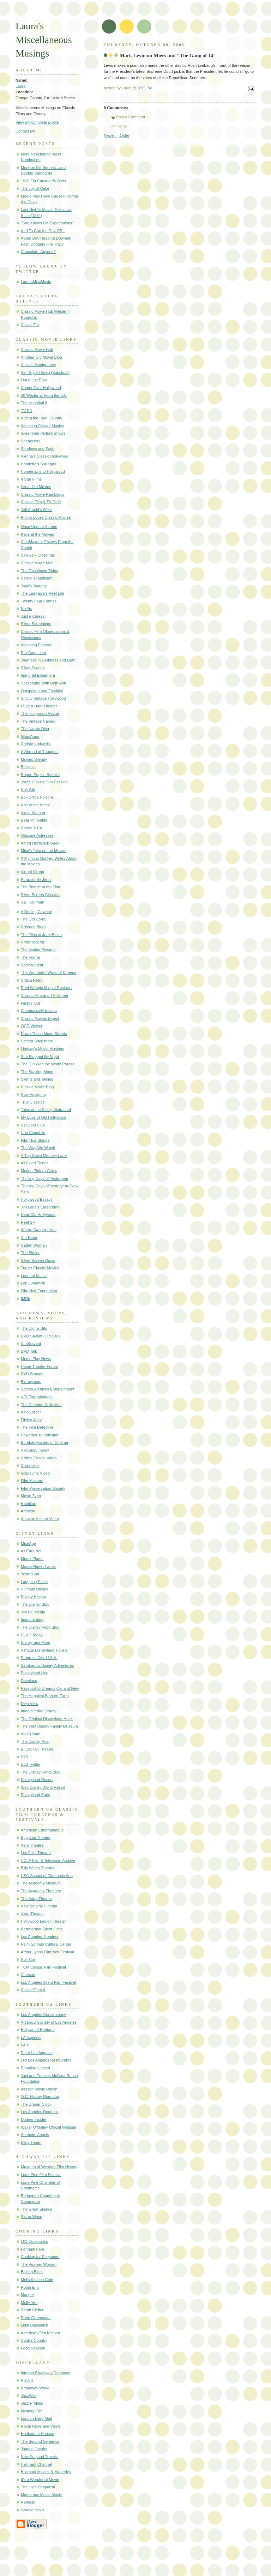 This screenshot has height=2576, width=271. Describe the element at coordinates (39, 1291) in the screenshot. I see `Film Noir Foundation` at that location.